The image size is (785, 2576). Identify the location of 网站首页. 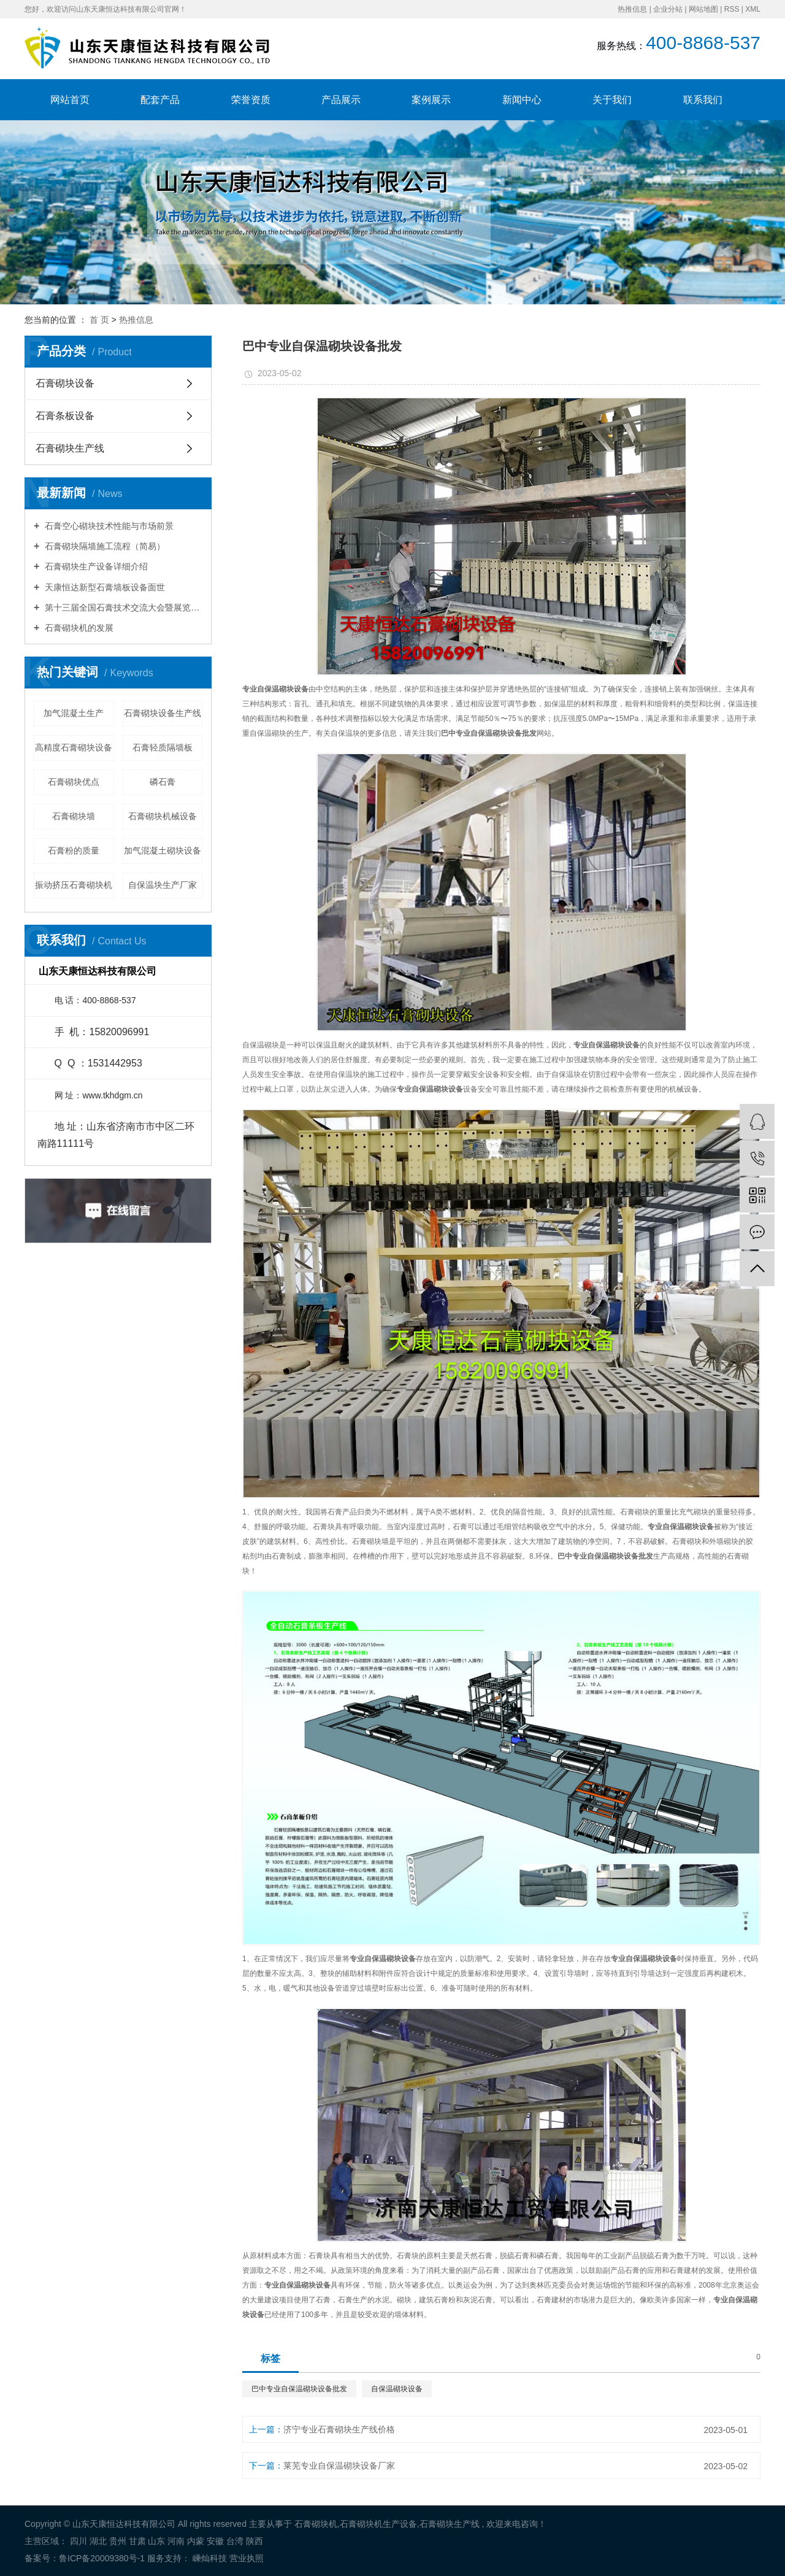
(70, 99).